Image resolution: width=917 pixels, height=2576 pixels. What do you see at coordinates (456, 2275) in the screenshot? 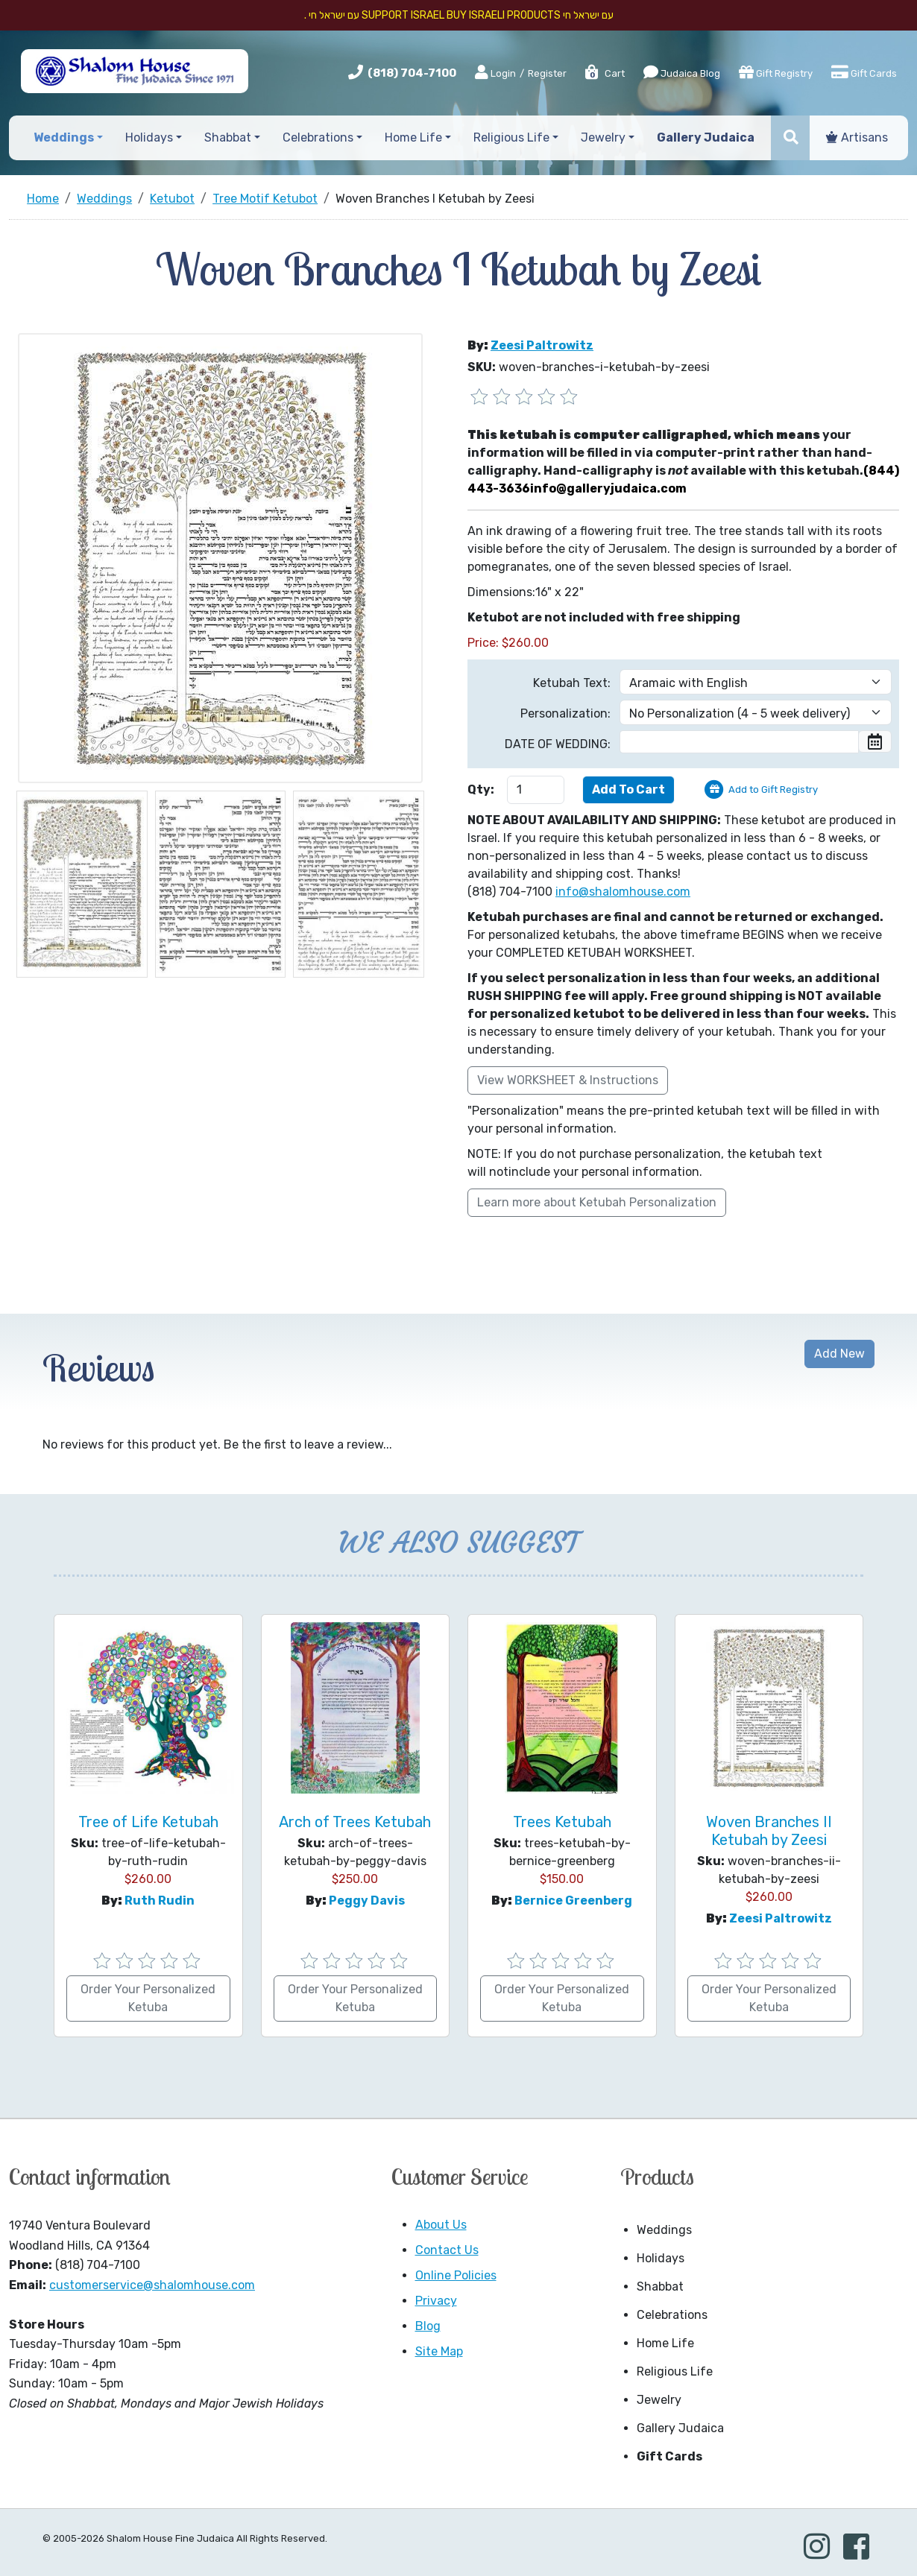
I see `Online Policies` at bounding box center [456, 2275].